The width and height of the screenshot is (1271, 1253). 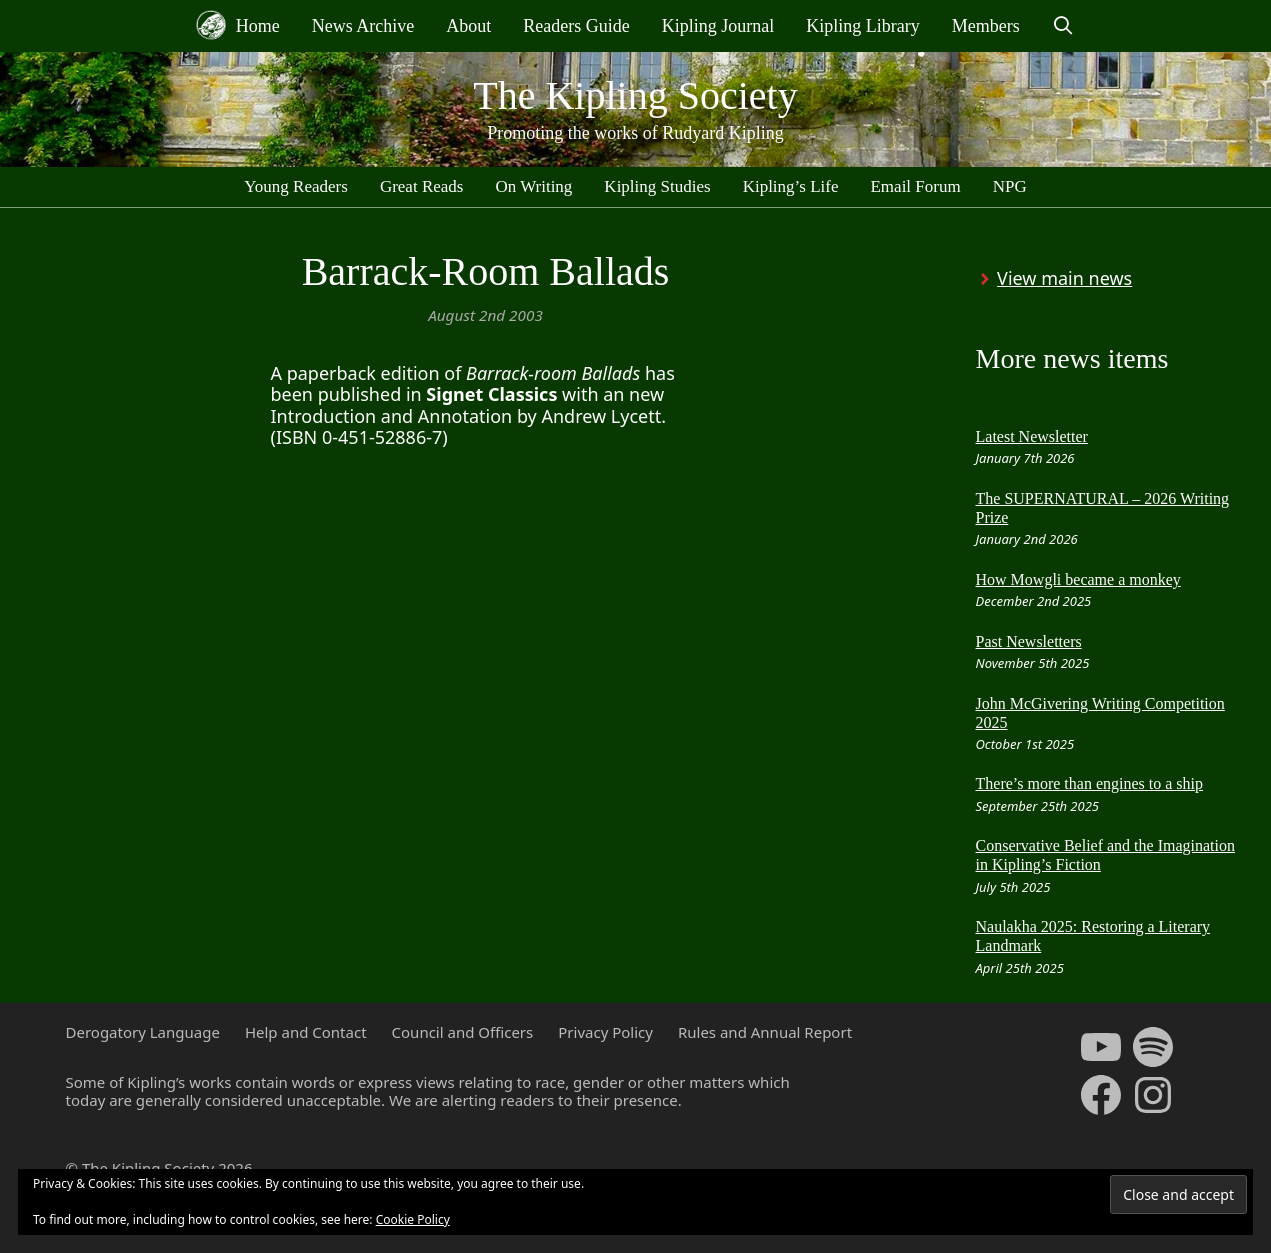 What do you see at coordinates (296, 186) in the screenshot?
I see `Young Readers` at bounding box center [296, 186].